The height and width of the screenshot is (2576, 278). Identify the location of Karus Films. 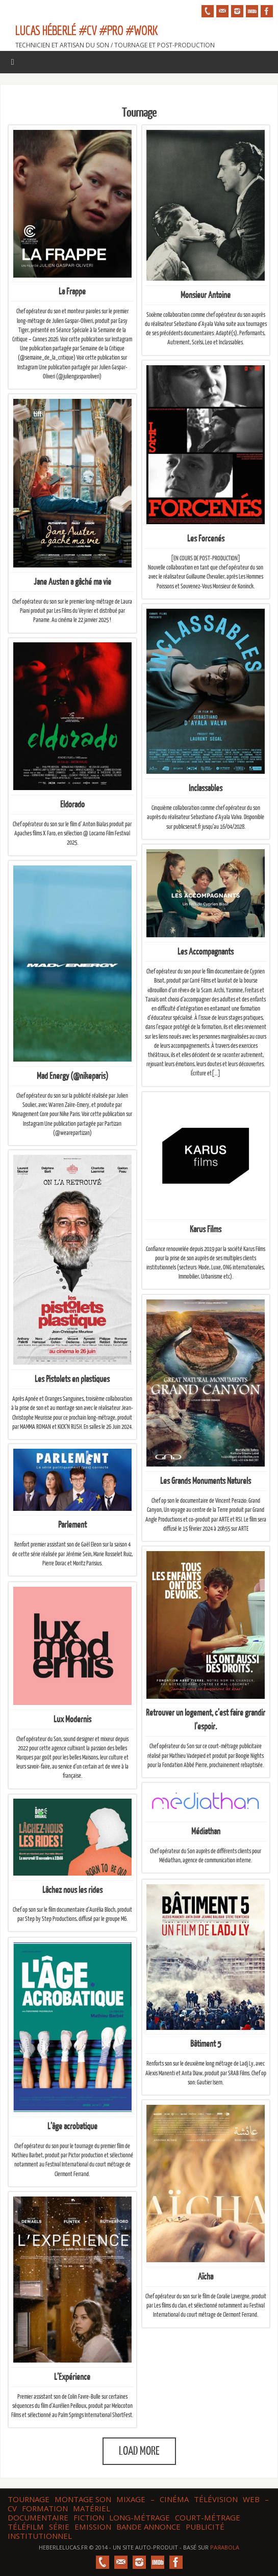
(205, 1229).